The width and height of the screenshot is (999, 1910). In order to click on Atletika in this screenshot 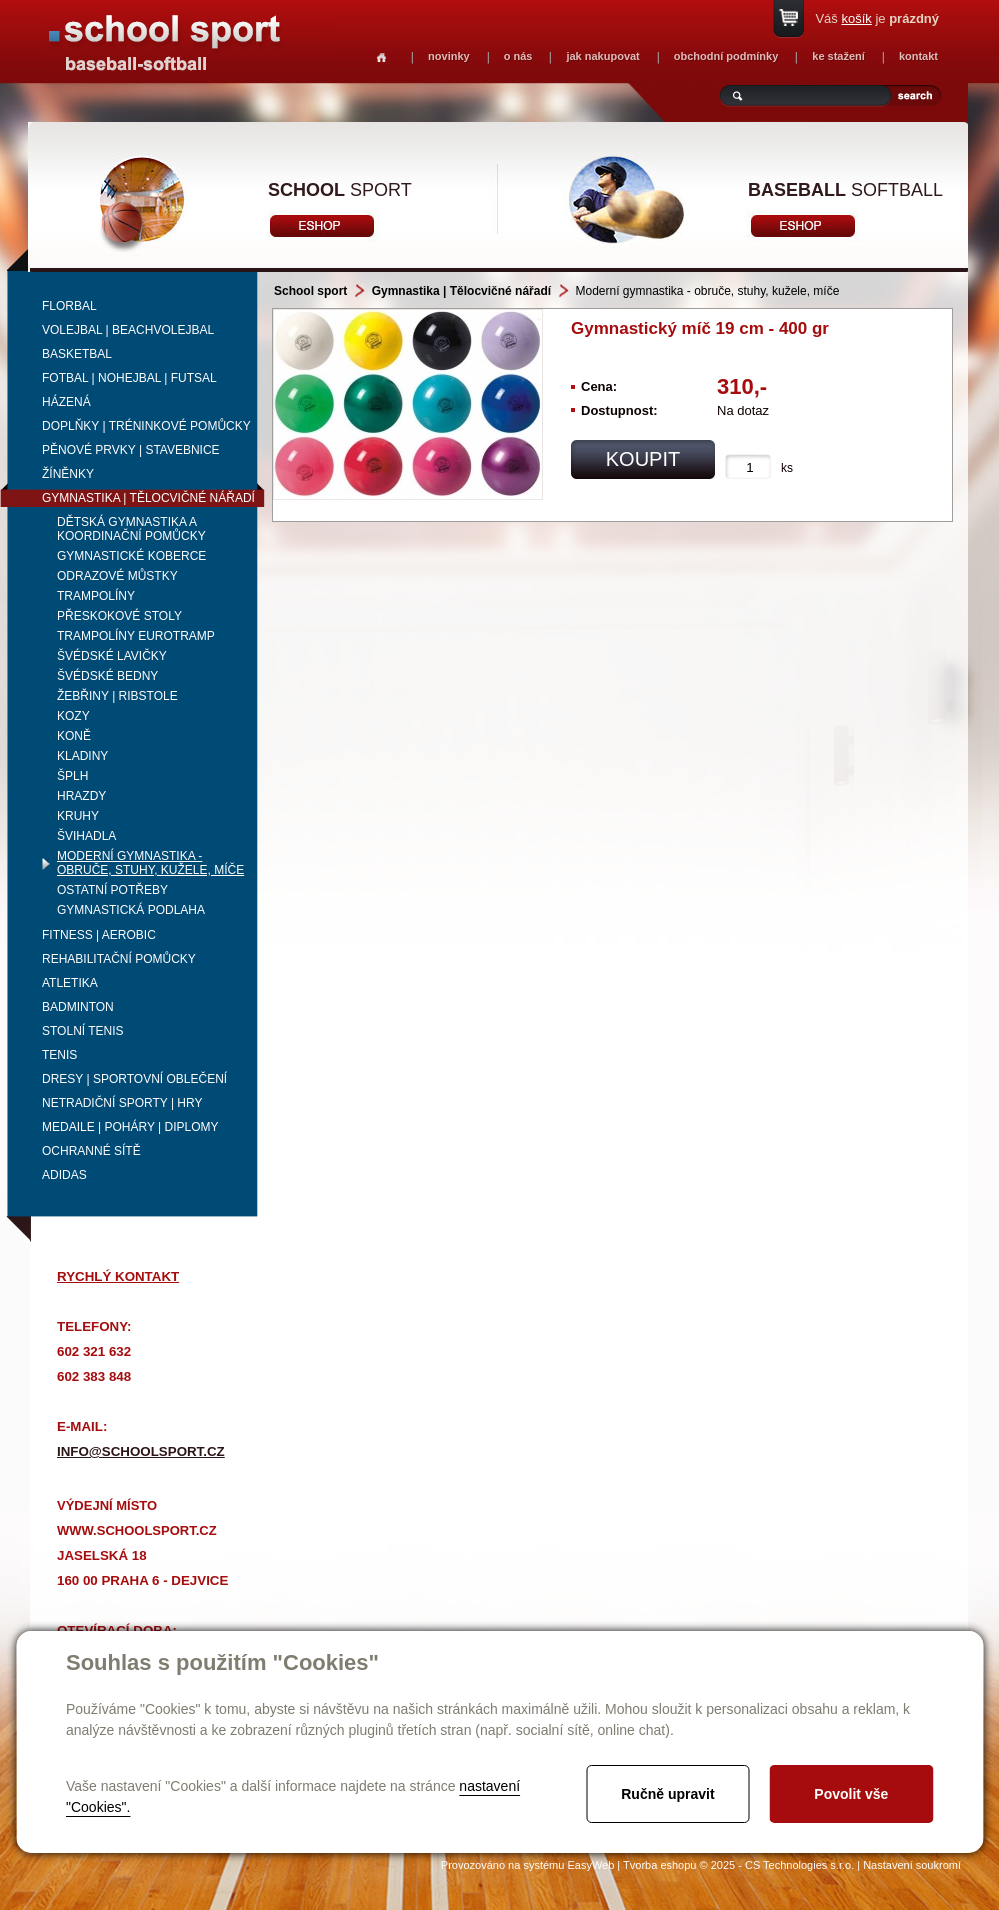, I will do `click(70, 983)`.